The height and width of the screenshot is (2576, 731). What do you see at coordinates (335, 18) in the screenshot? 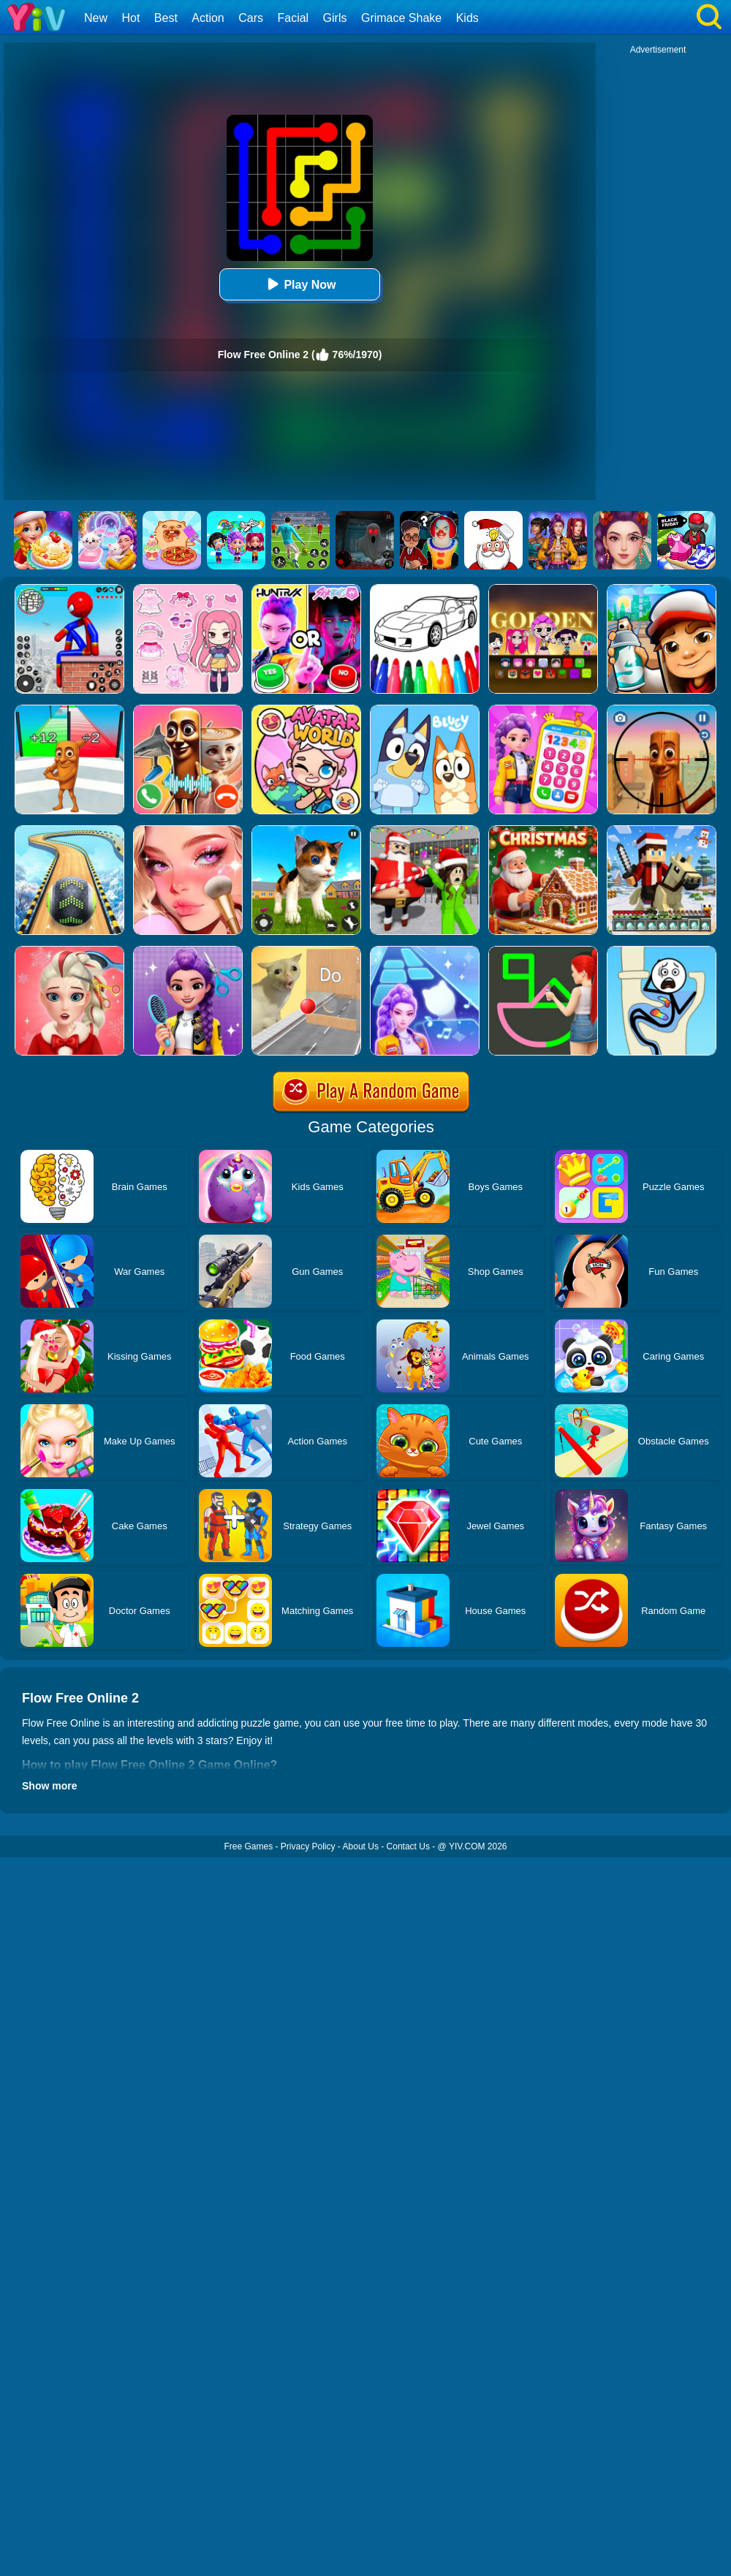
I see `Girls` at bounding box center [335, 18].